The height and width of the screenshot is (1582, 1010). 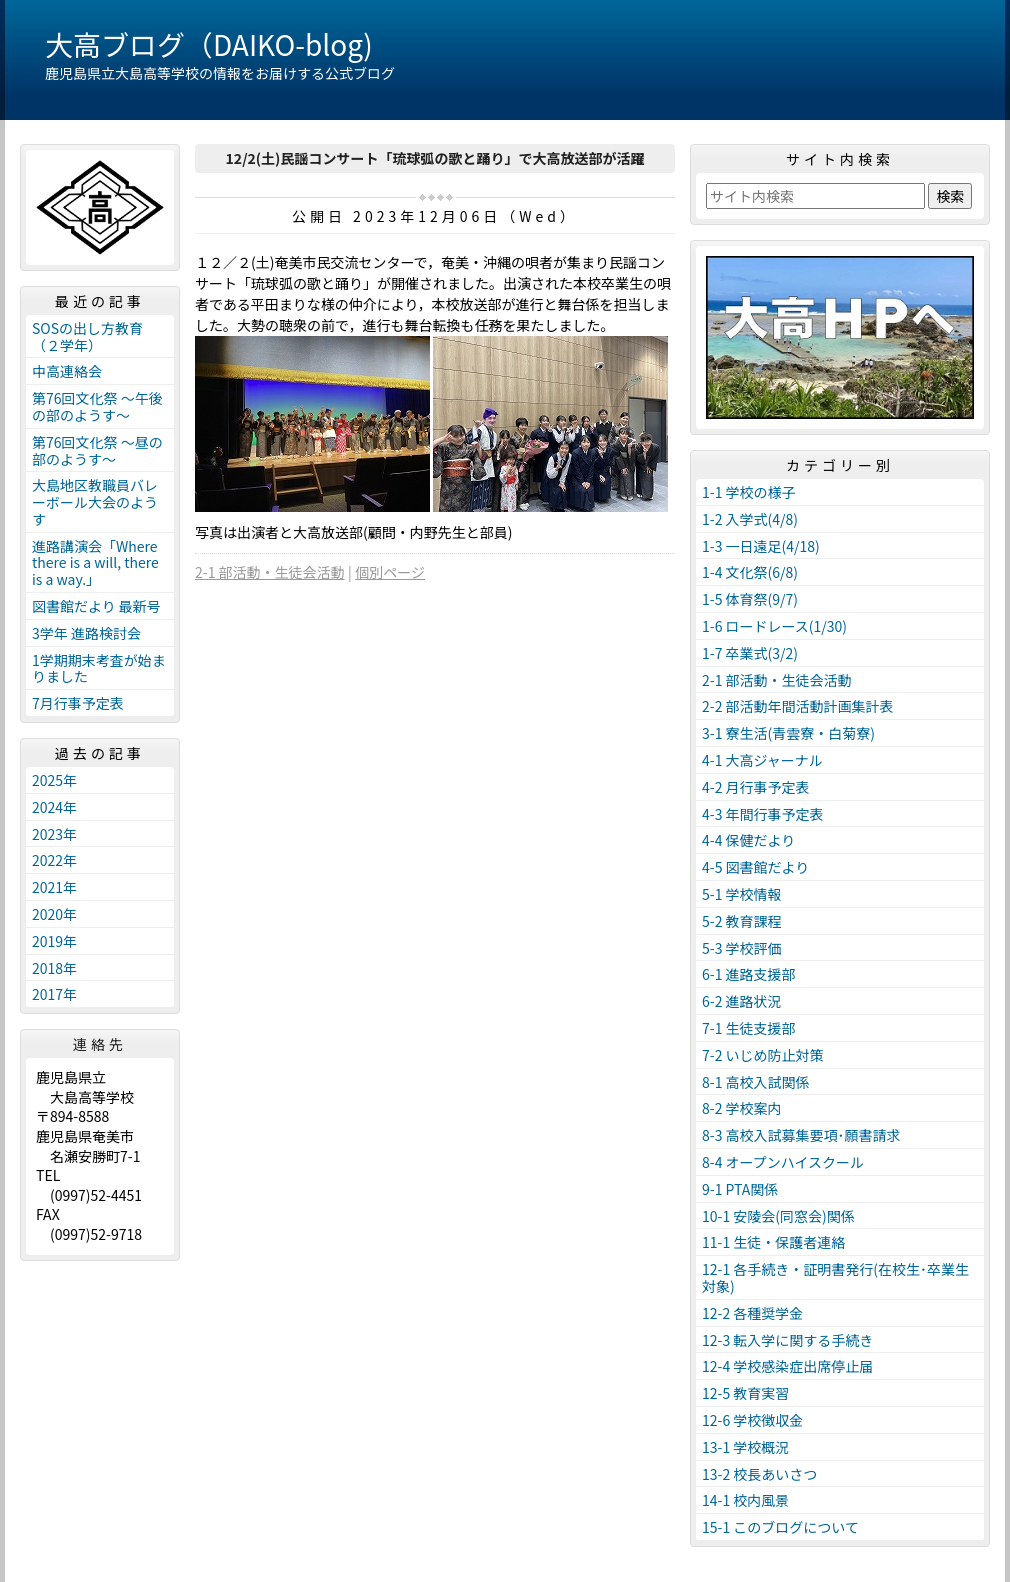 I want to click on 2019年, so click(x=54, y=941).